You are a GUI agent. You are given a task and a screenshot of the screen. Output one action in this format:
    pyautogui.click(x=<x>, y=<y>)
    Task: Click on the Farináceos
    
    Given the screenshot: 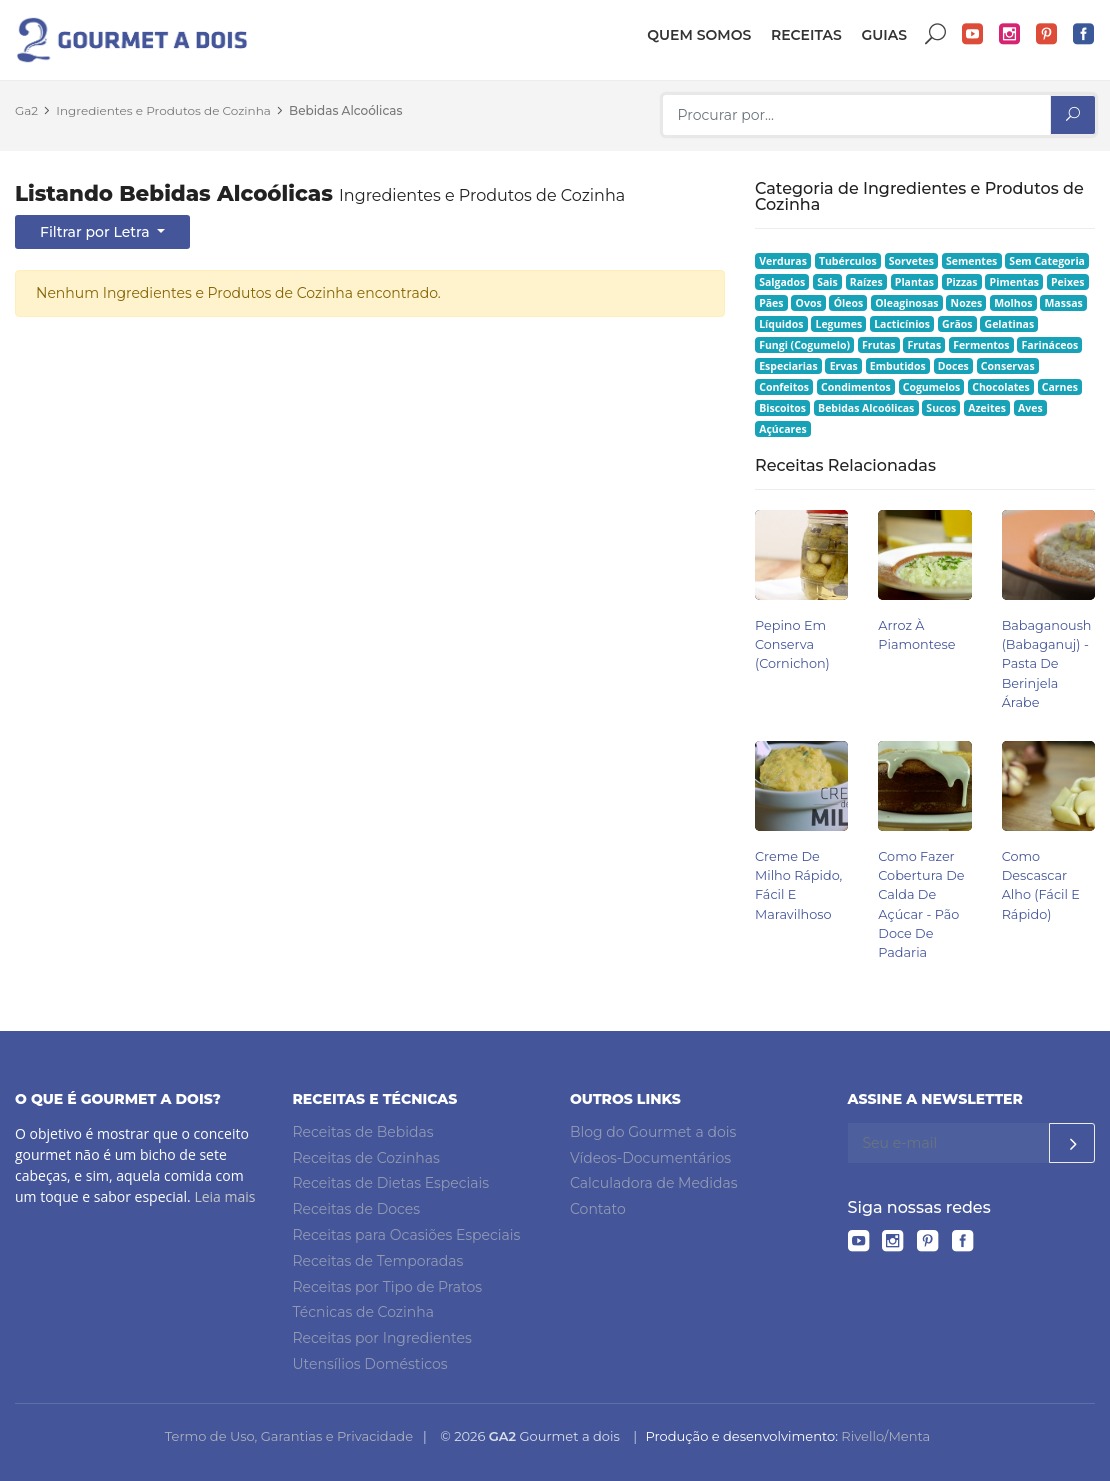 What is the action you would take?
    pyautogui.click(x=1050, y=345)
    